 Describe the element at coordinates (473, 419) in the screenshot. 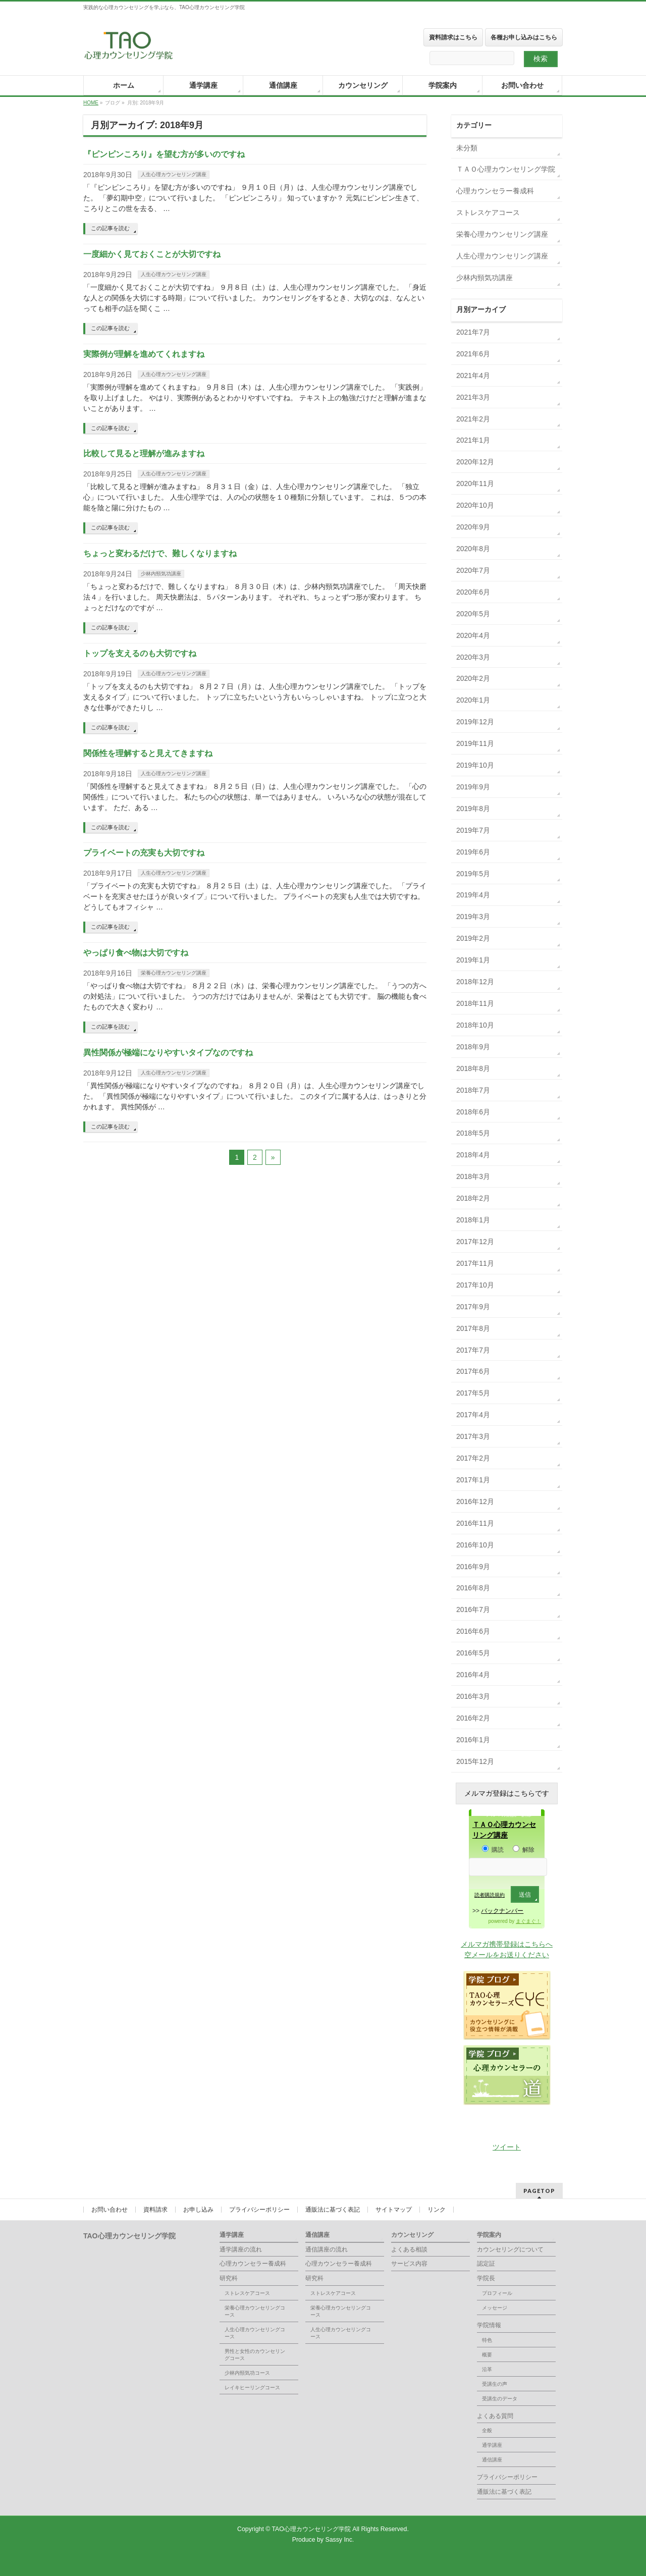

I see `2021年2月` at that location.